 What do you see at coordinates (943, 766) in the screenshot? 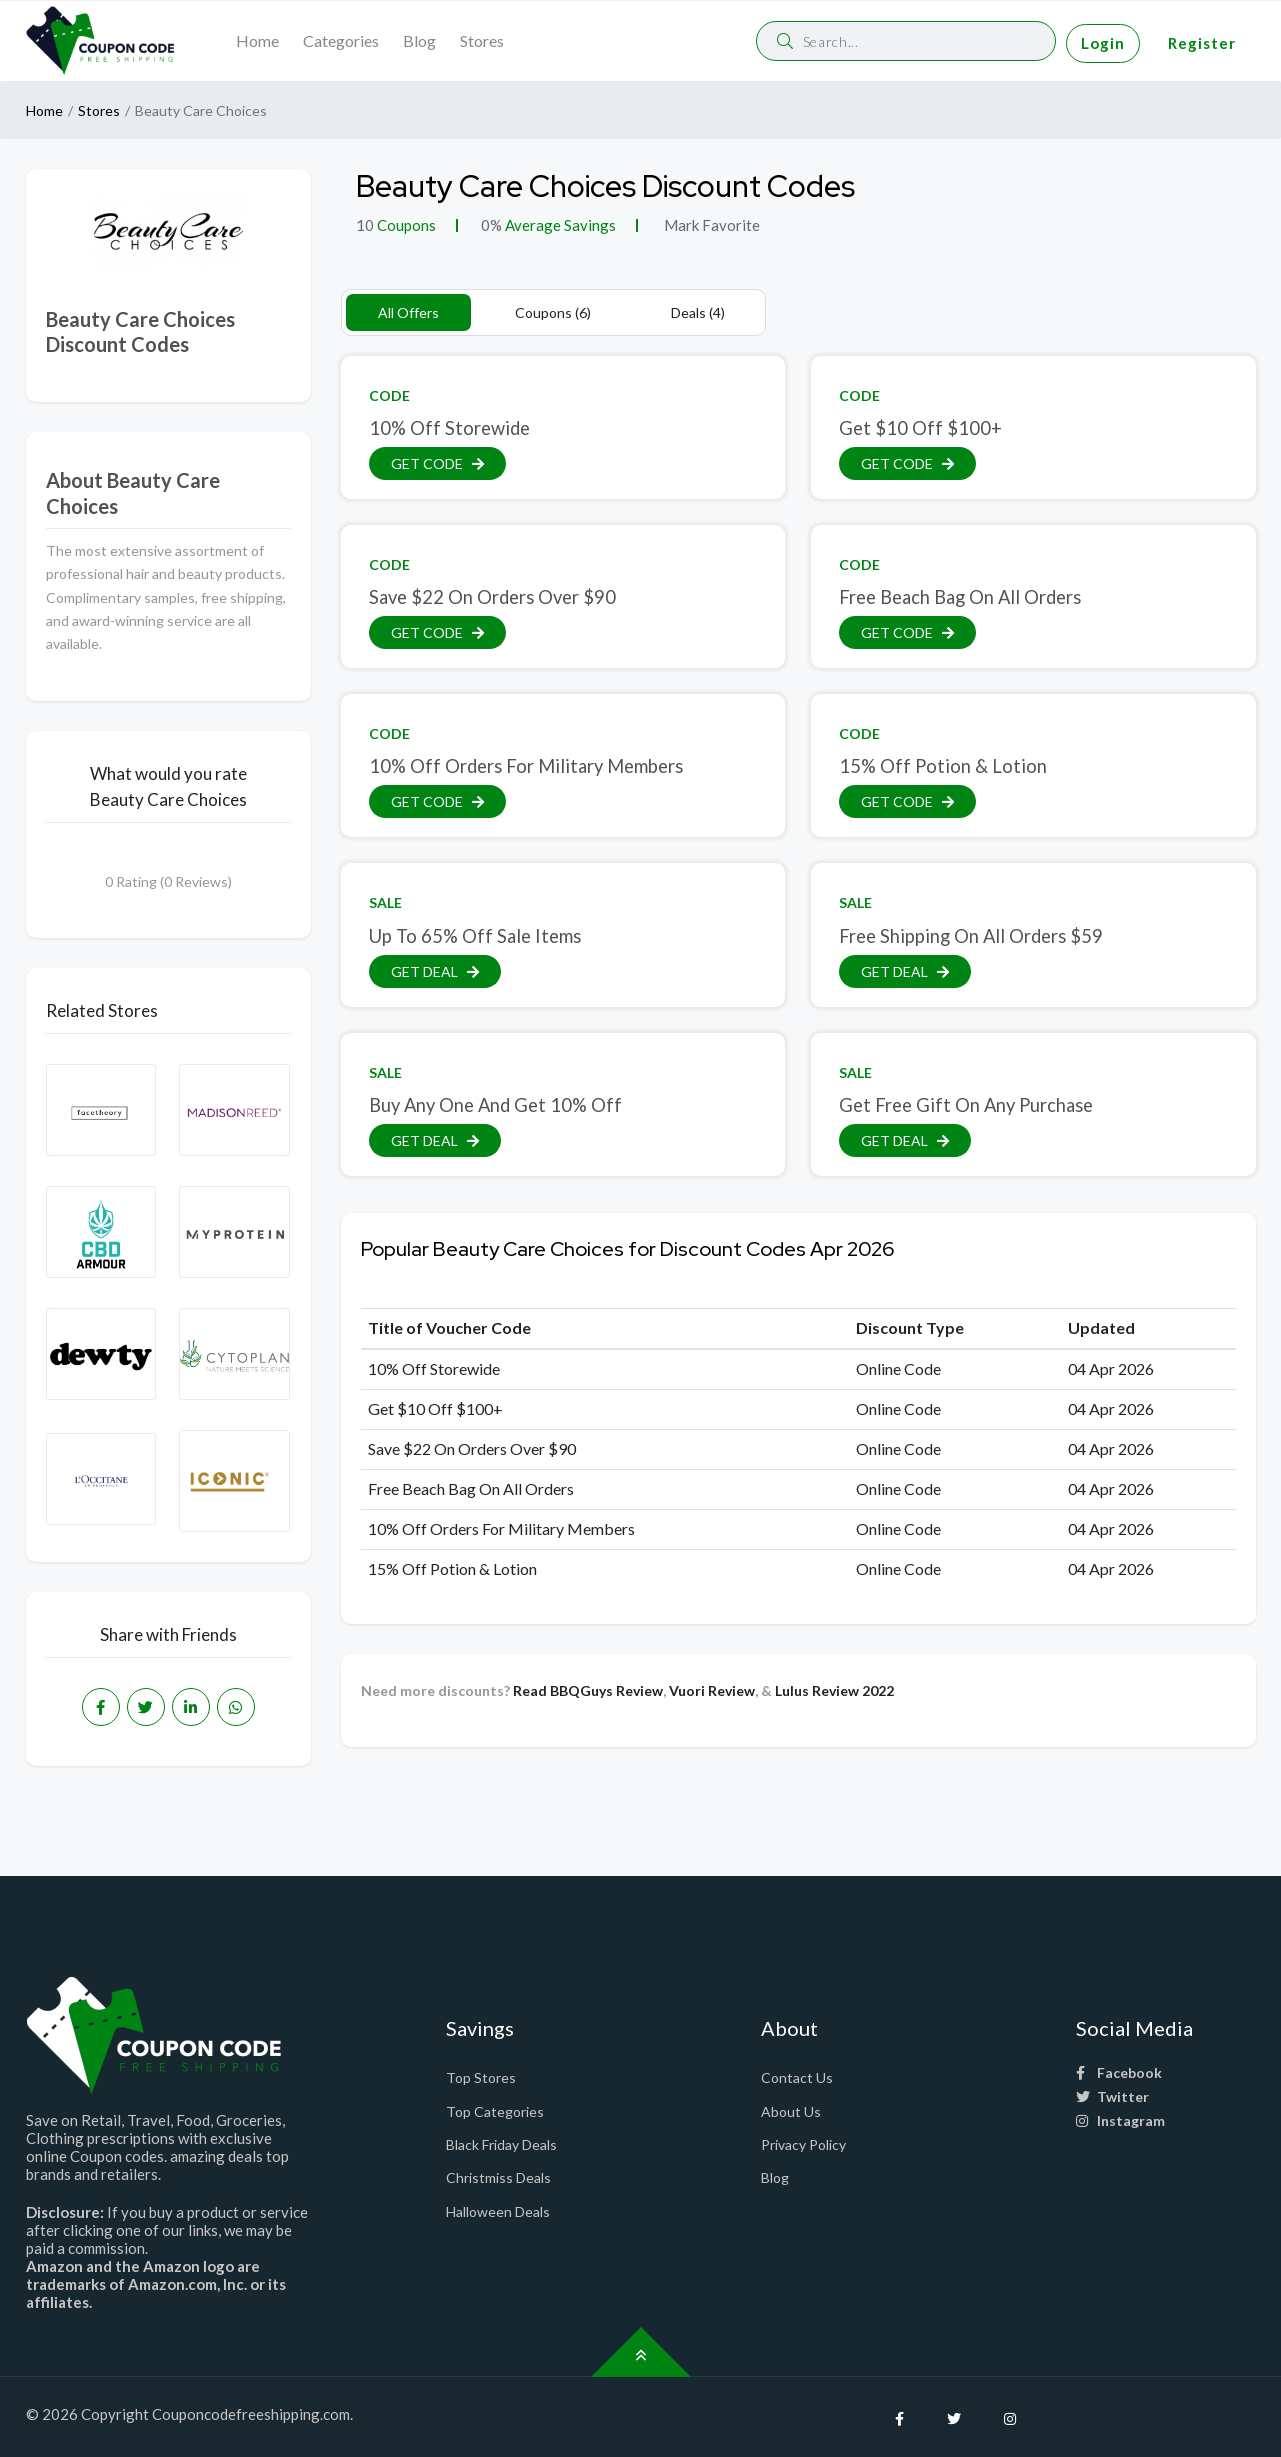
I see `15% Off Potion & Lotion` at bounding box center [943, 766].